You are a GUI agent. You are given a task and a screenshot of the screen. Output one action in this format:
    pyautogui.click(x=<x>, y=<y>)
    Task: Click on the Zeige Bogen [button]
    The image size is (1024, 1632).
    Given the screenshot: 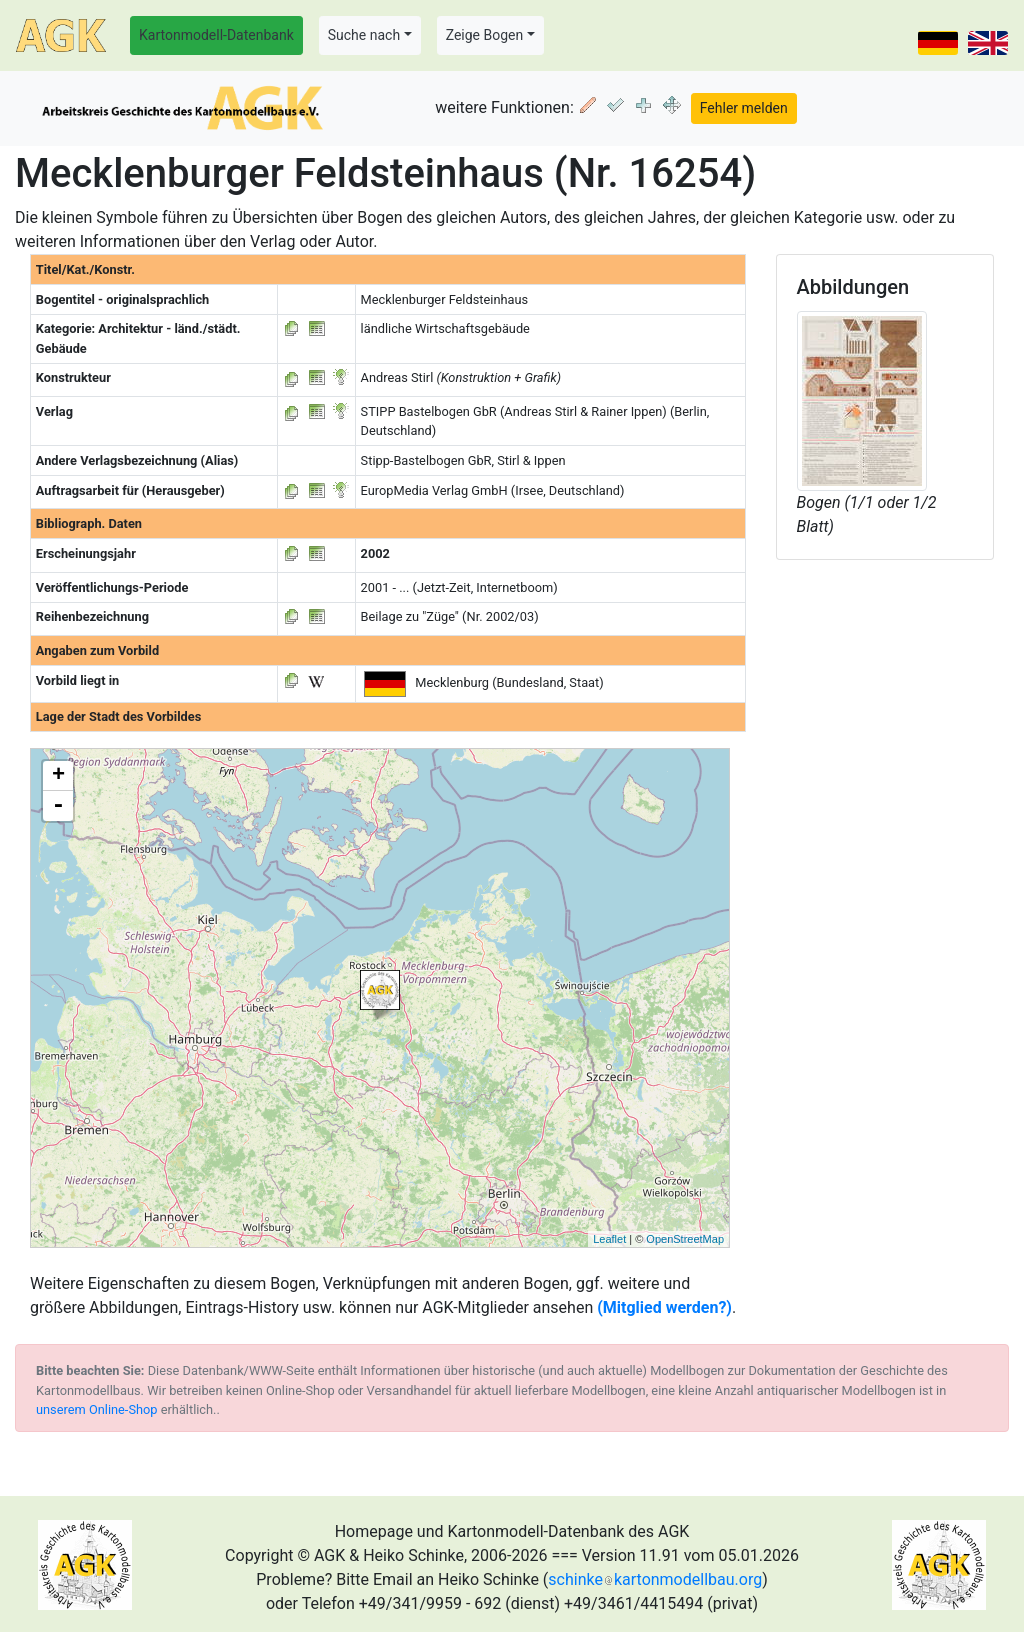 What is the action you would take?
    pyautogui.click(x=485, y=35)
    